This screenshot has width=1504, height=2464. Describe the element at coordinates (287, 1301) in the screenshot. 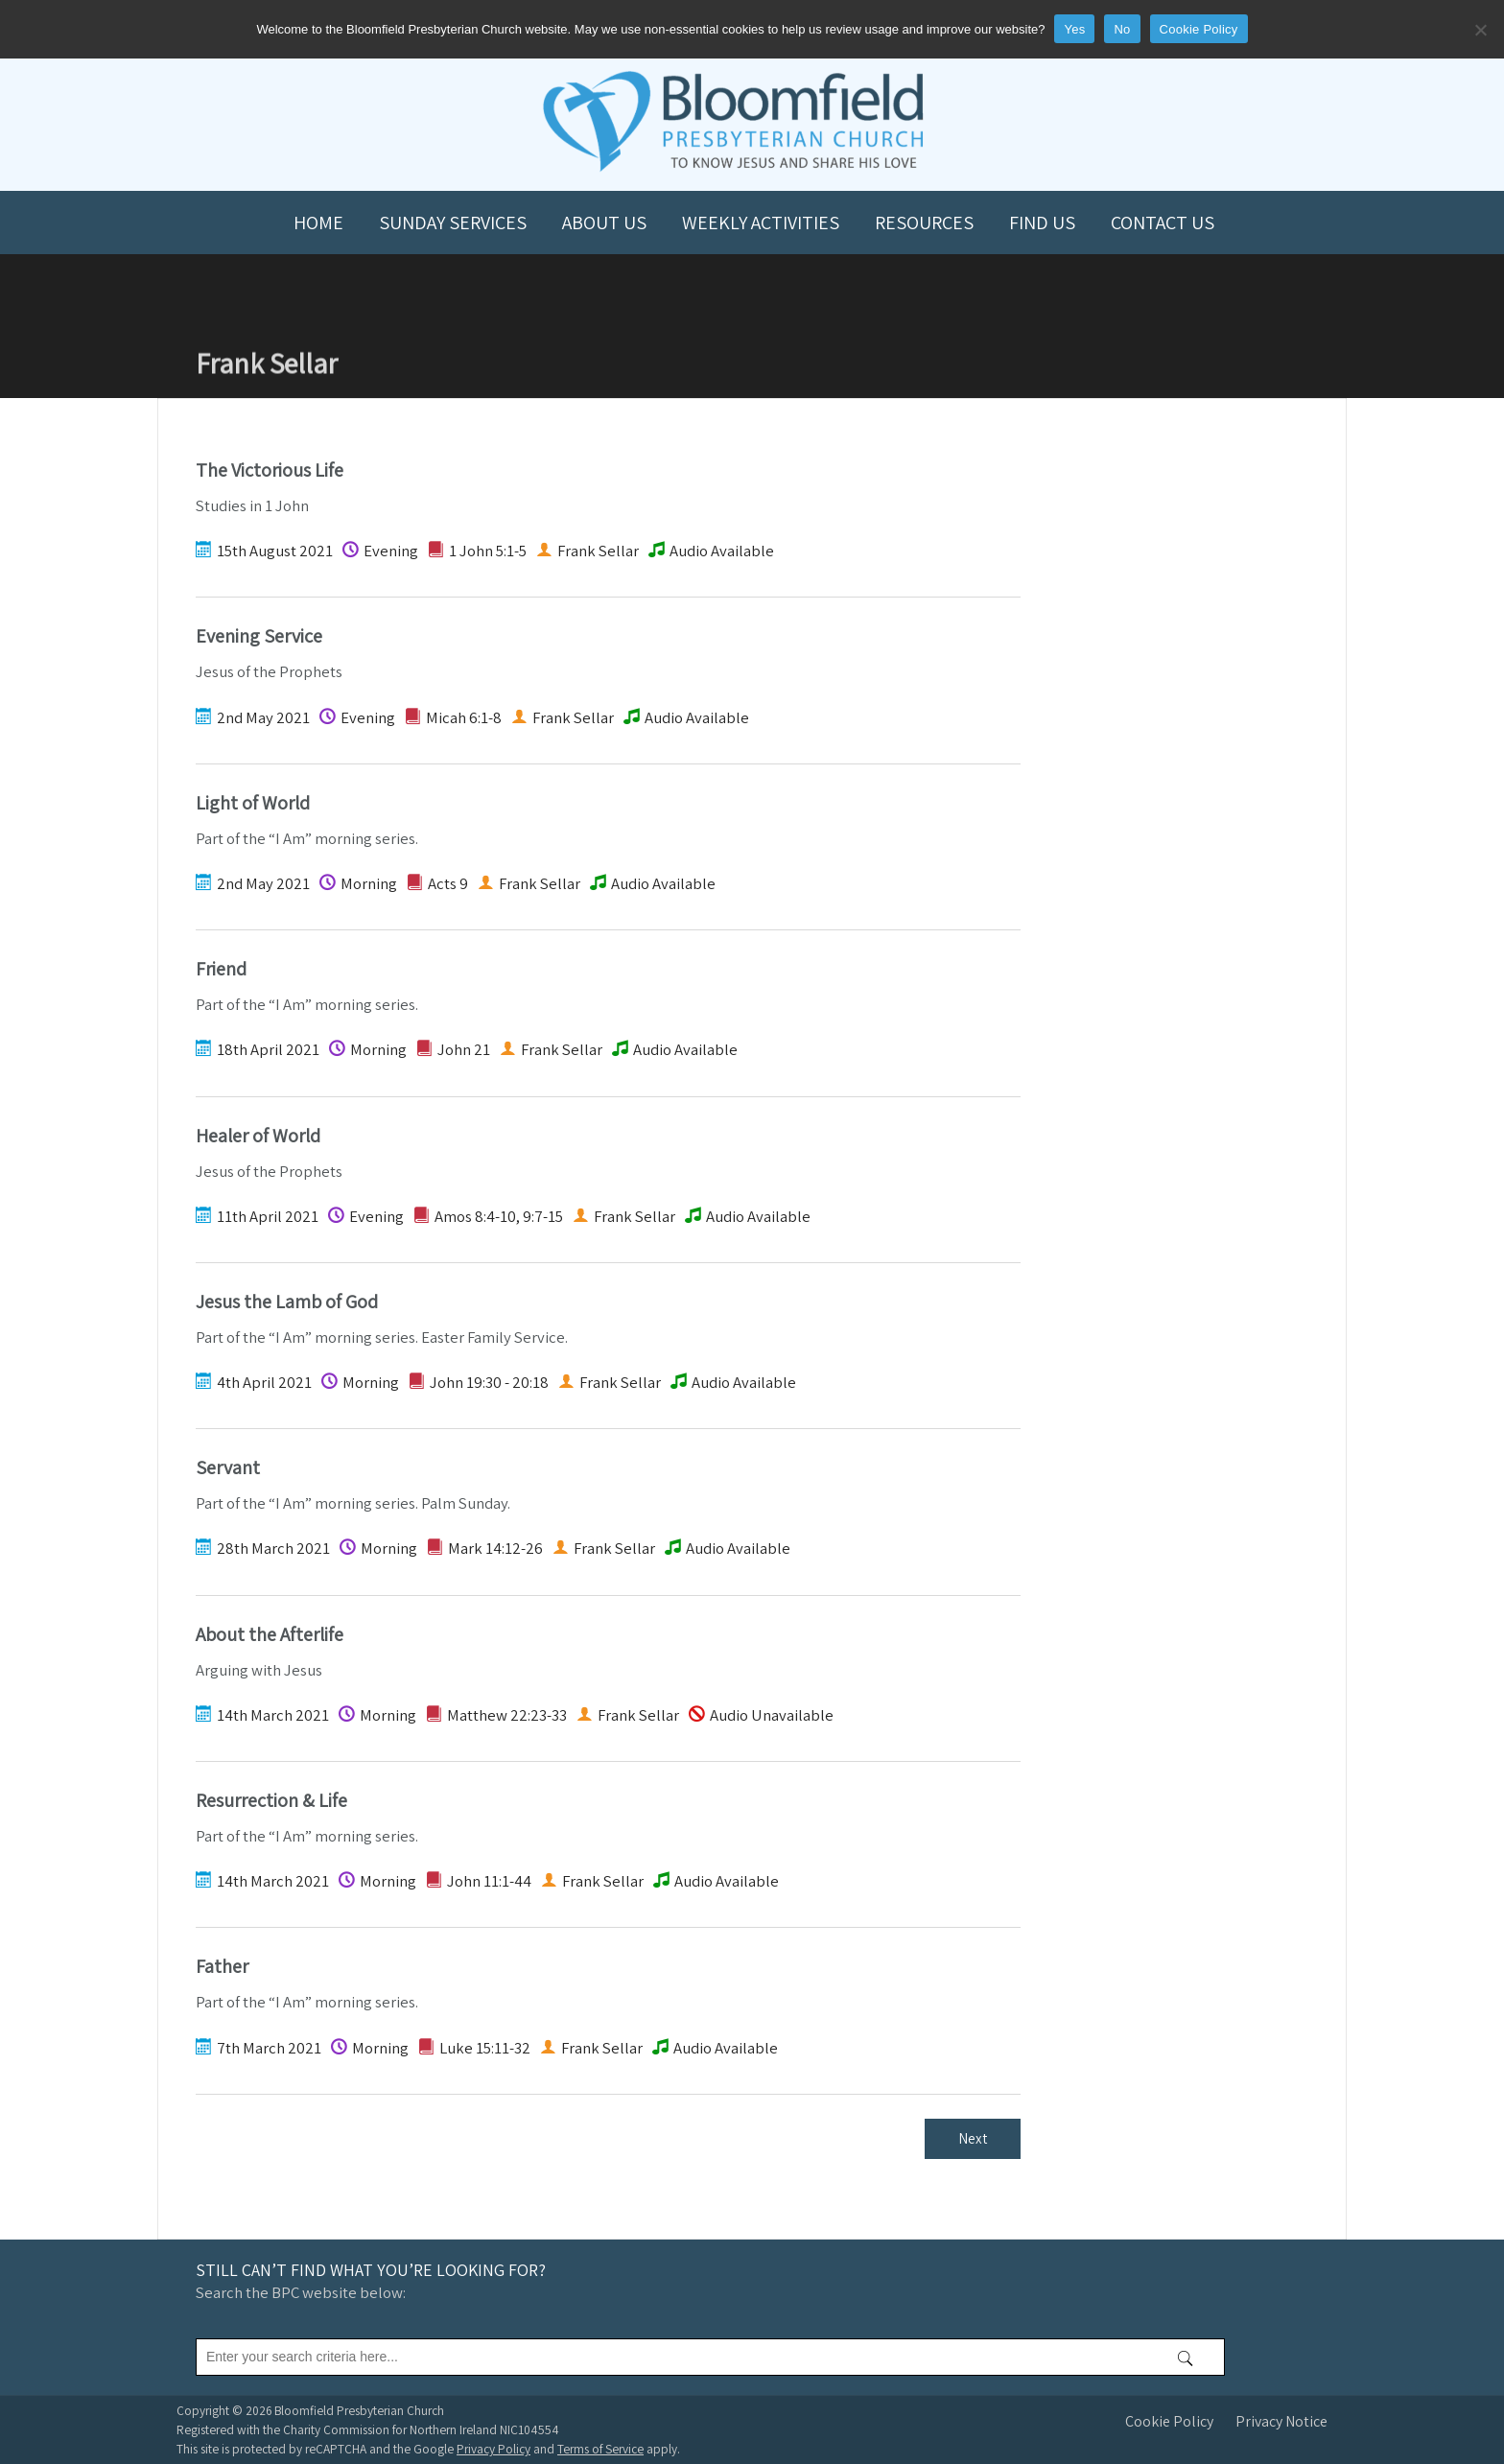

I see `Jesus the Lamb of God` at that location.